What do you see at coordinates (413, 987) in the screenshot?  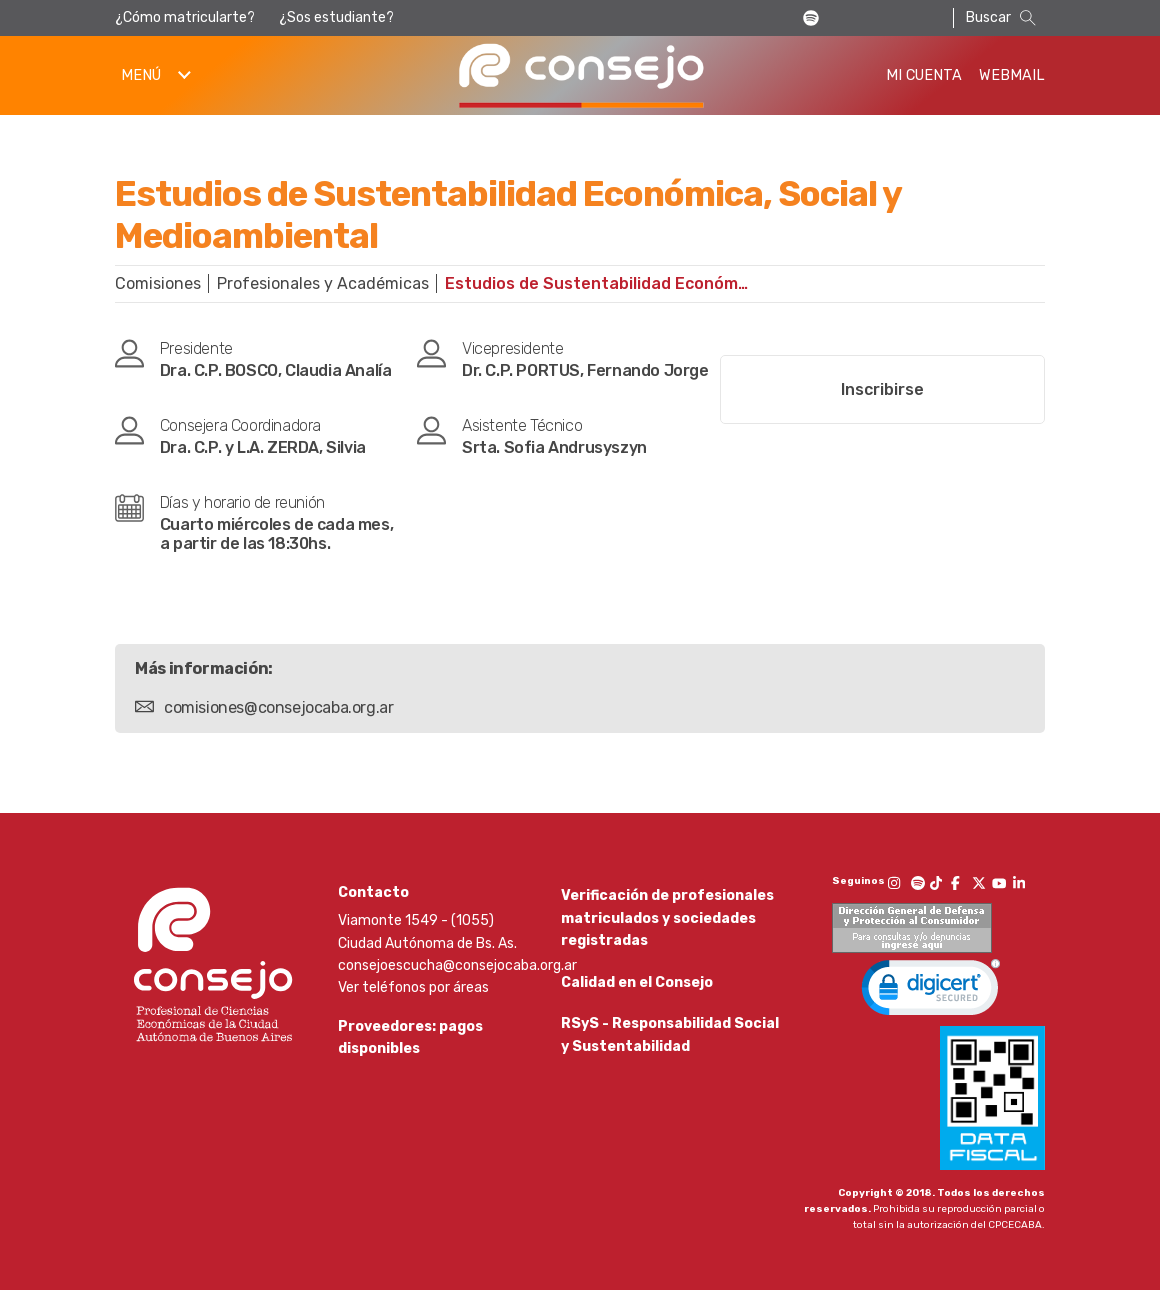 I see `Ver teléfonos por áreas` at bounding box center [413, 987].